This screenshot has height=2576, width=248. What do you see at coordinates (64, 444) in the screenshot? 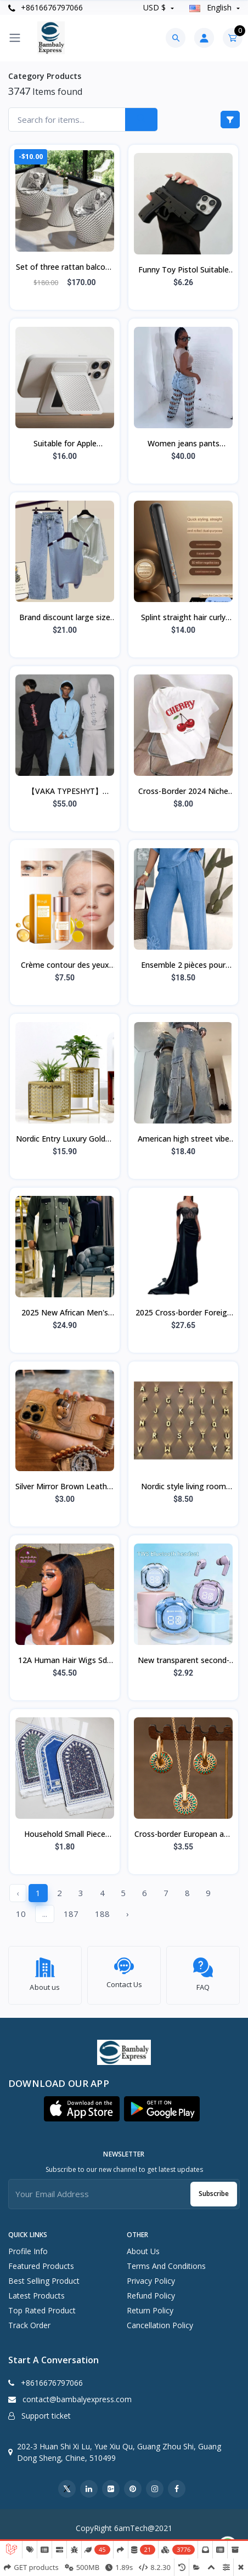
I see `Suitable for Apple Magnetic Magdafe Bracket Card Bag Real Carbon Fiber Business` at bounding box center [64, 444].